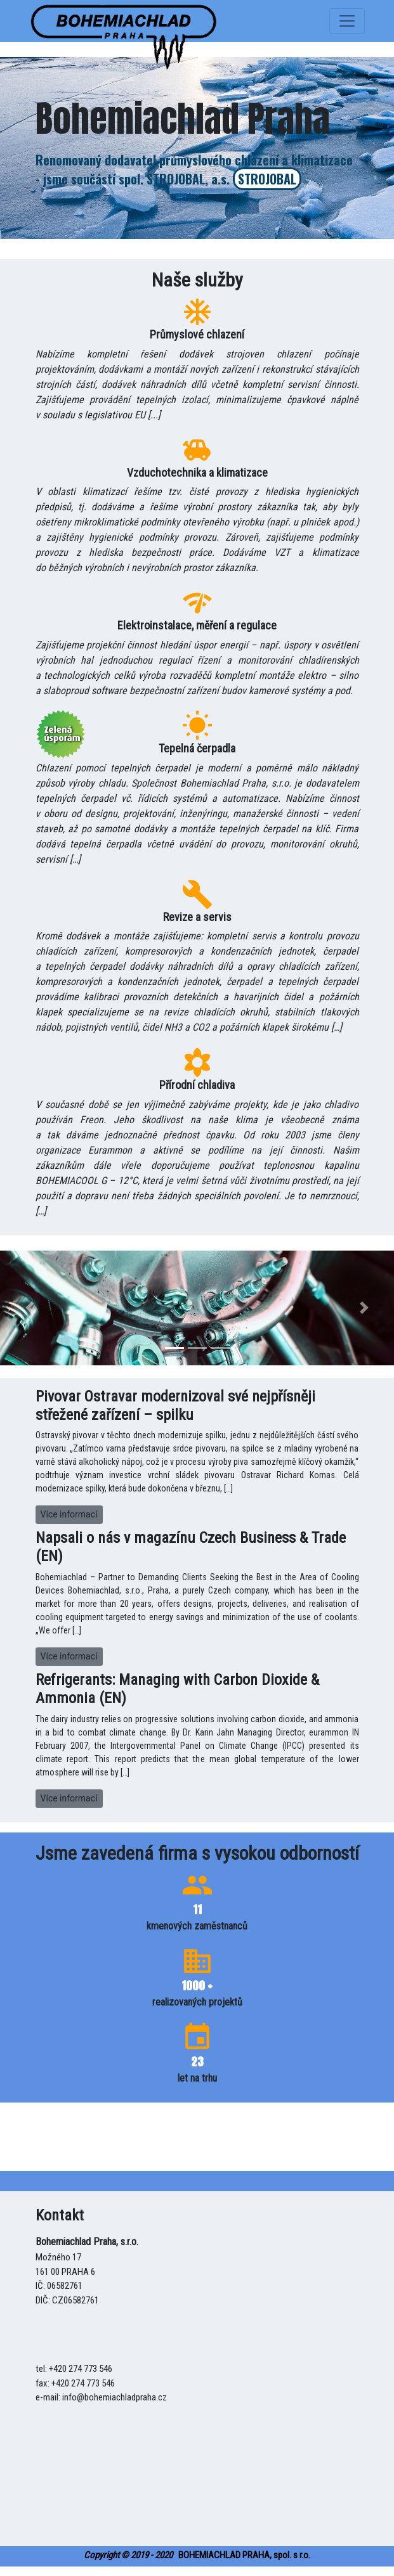 The width and height of the screenshot is (394, 2576). What do you see at coordinates (197, 2555) in the screenshot?
I see `BOHEMIACHLAD PRAHA, spol. s r.o.` at bounding box center [197, 2555].